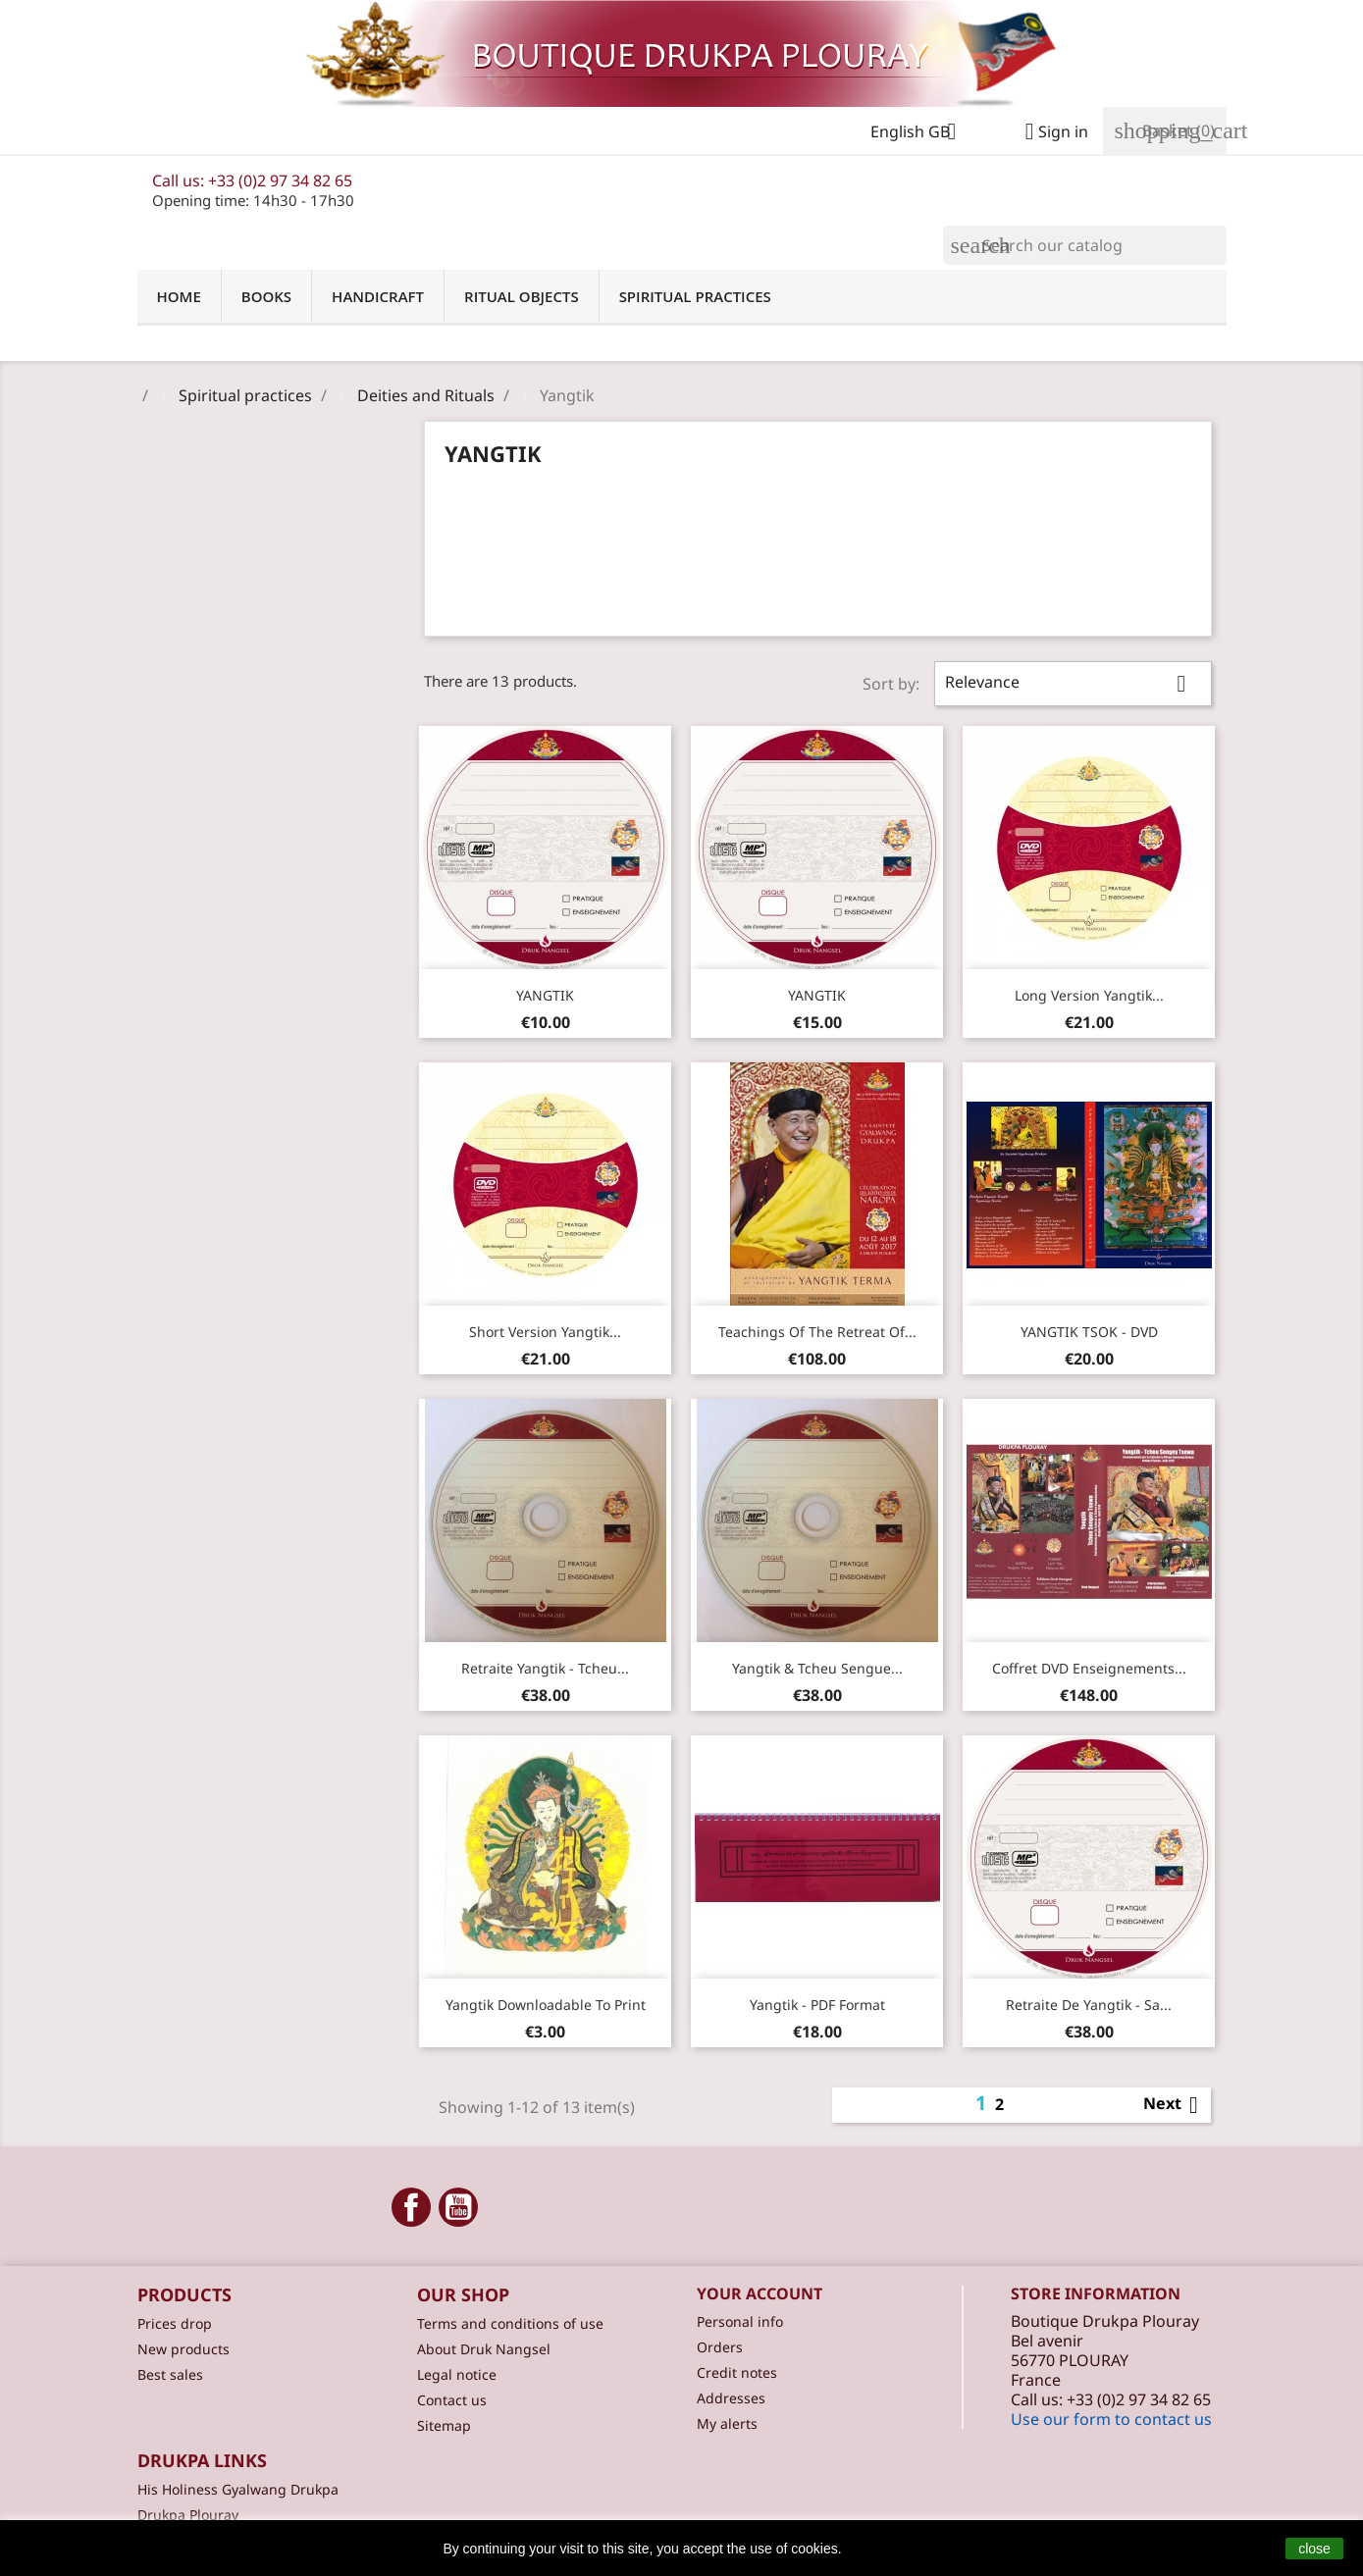 The height and width of the screenshot is (2576, 1363). I want to click on Prices drop, so click(174, 2323).